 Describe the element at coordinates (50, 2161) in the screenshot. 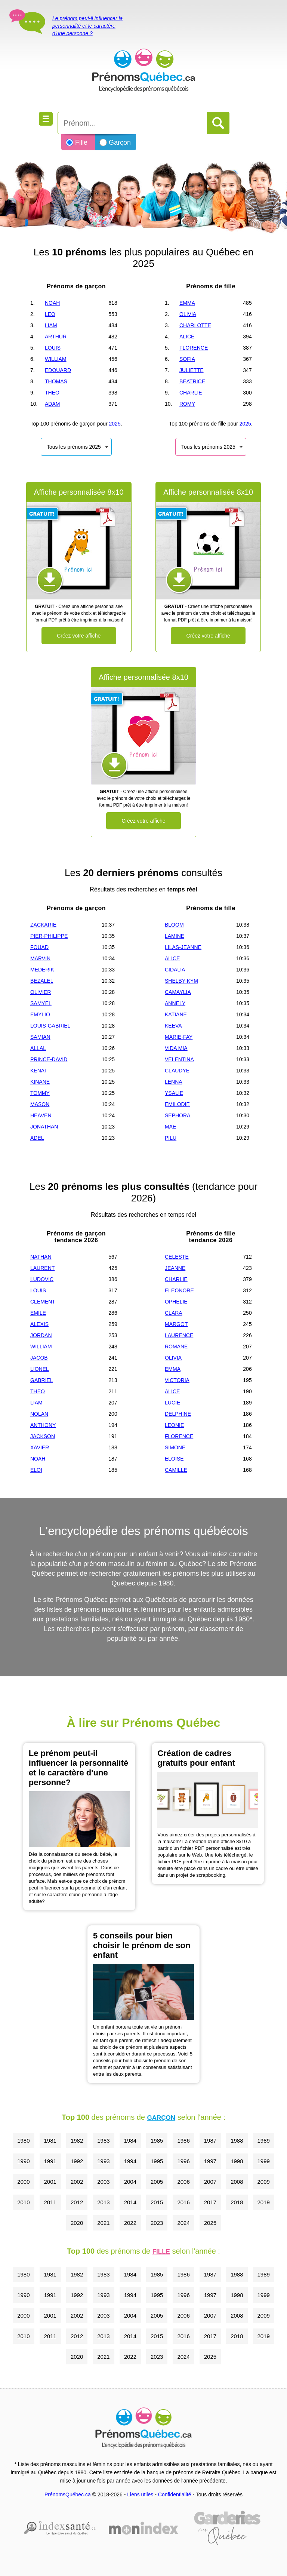

I see `1991` at that location.